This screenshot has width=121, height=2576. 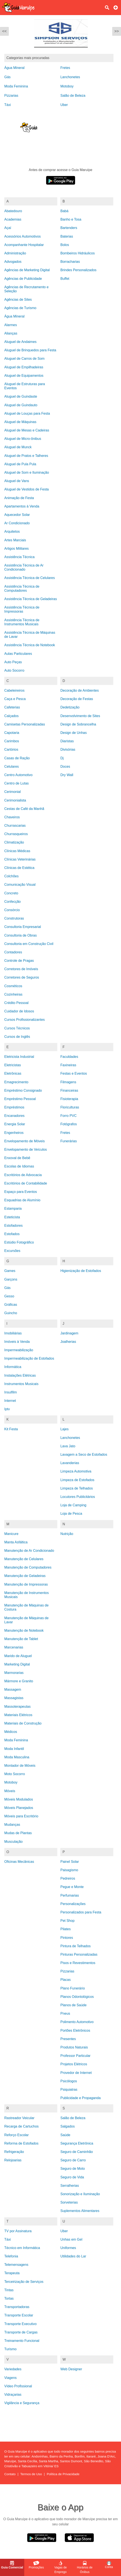 What do you see at coordinates (68, 1065) in the screenshot?
I see `Faxineiras` at bounding box center [68, 1065].